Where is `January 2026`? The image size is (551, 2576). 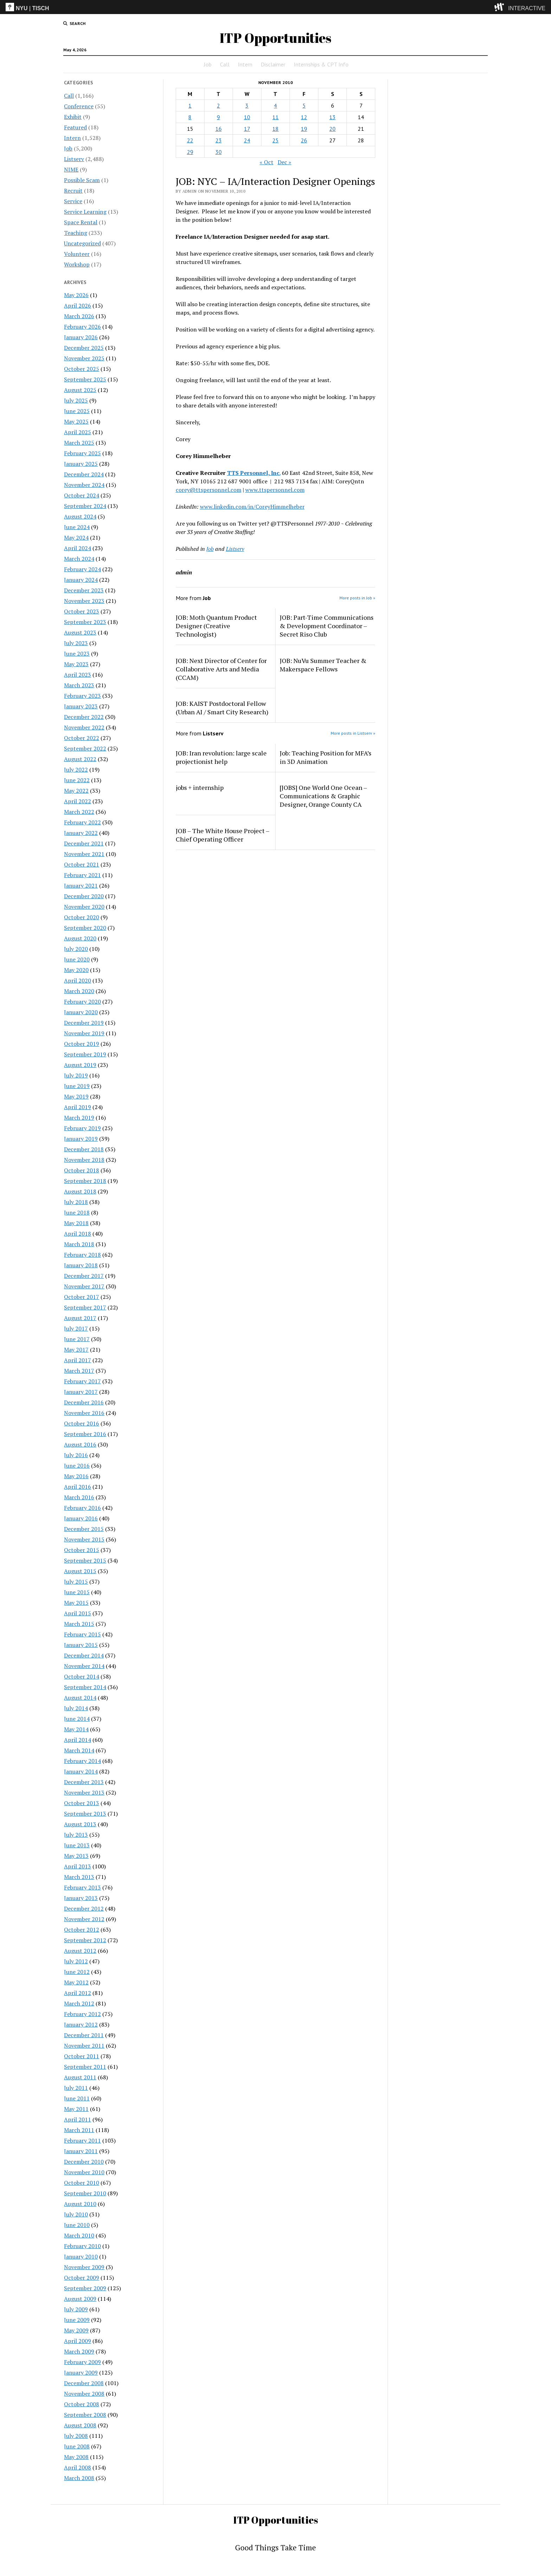 January 2026 is located at coordinates (81, 337).